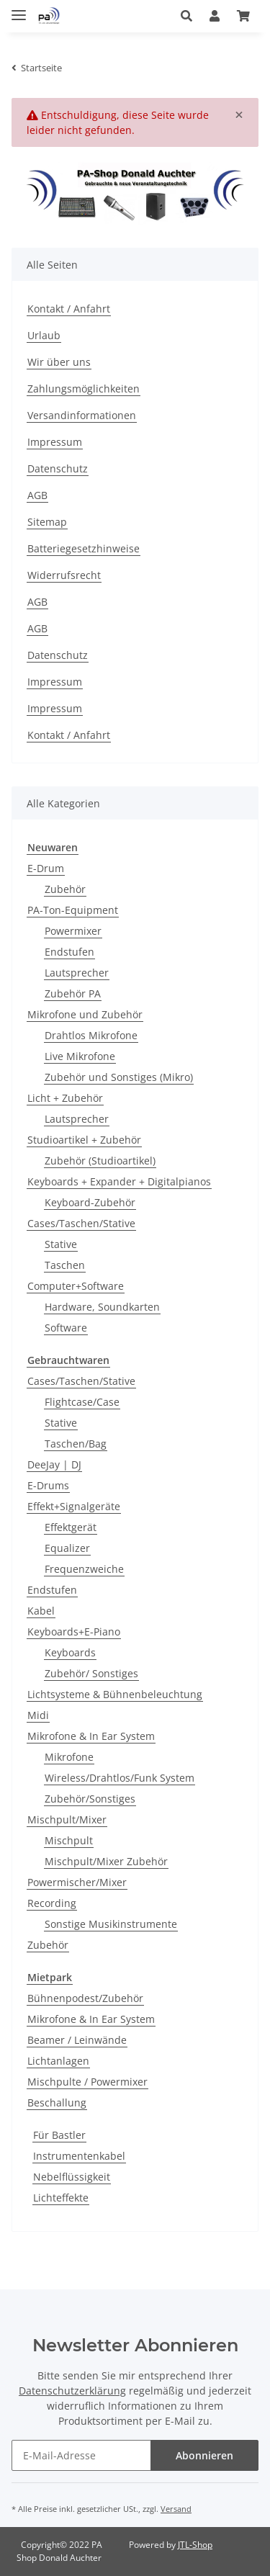  Describe the element at coordinates (91, 1673) in the screenshot. I see `Zubehör/ Sonstiges` at that location.